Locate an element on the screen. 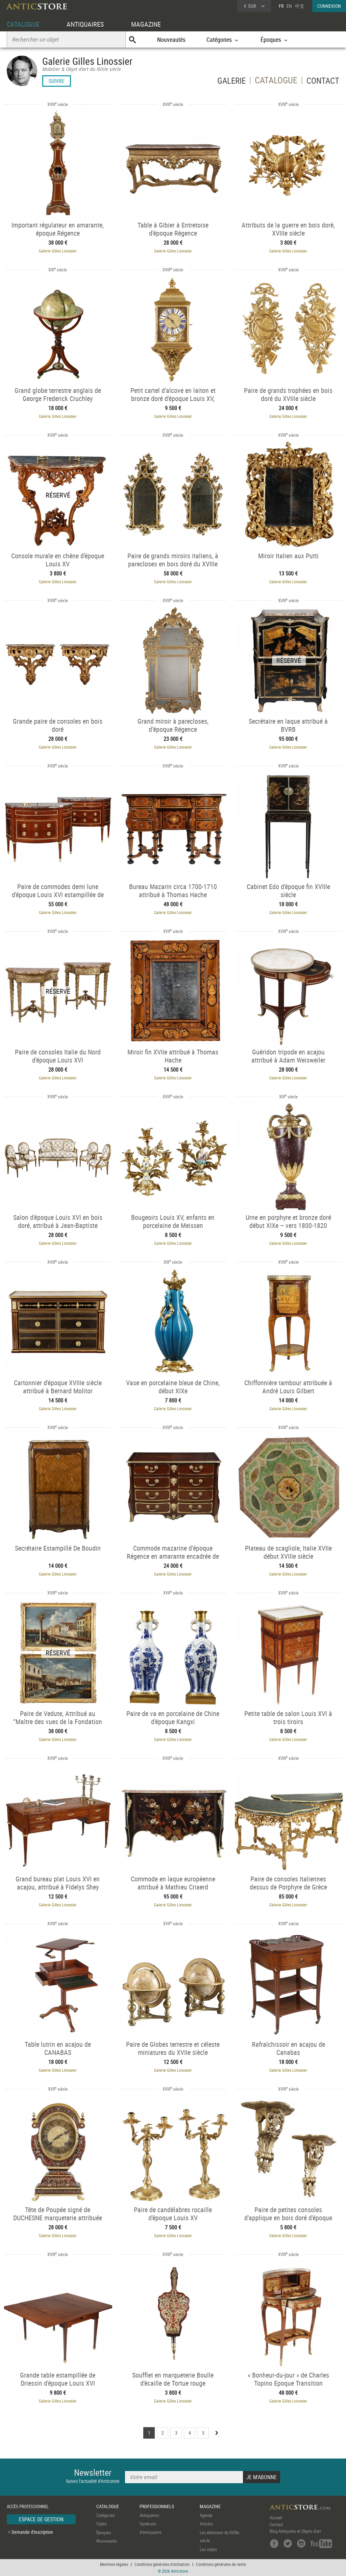  CONTACT is located at coordinates (321, 81).